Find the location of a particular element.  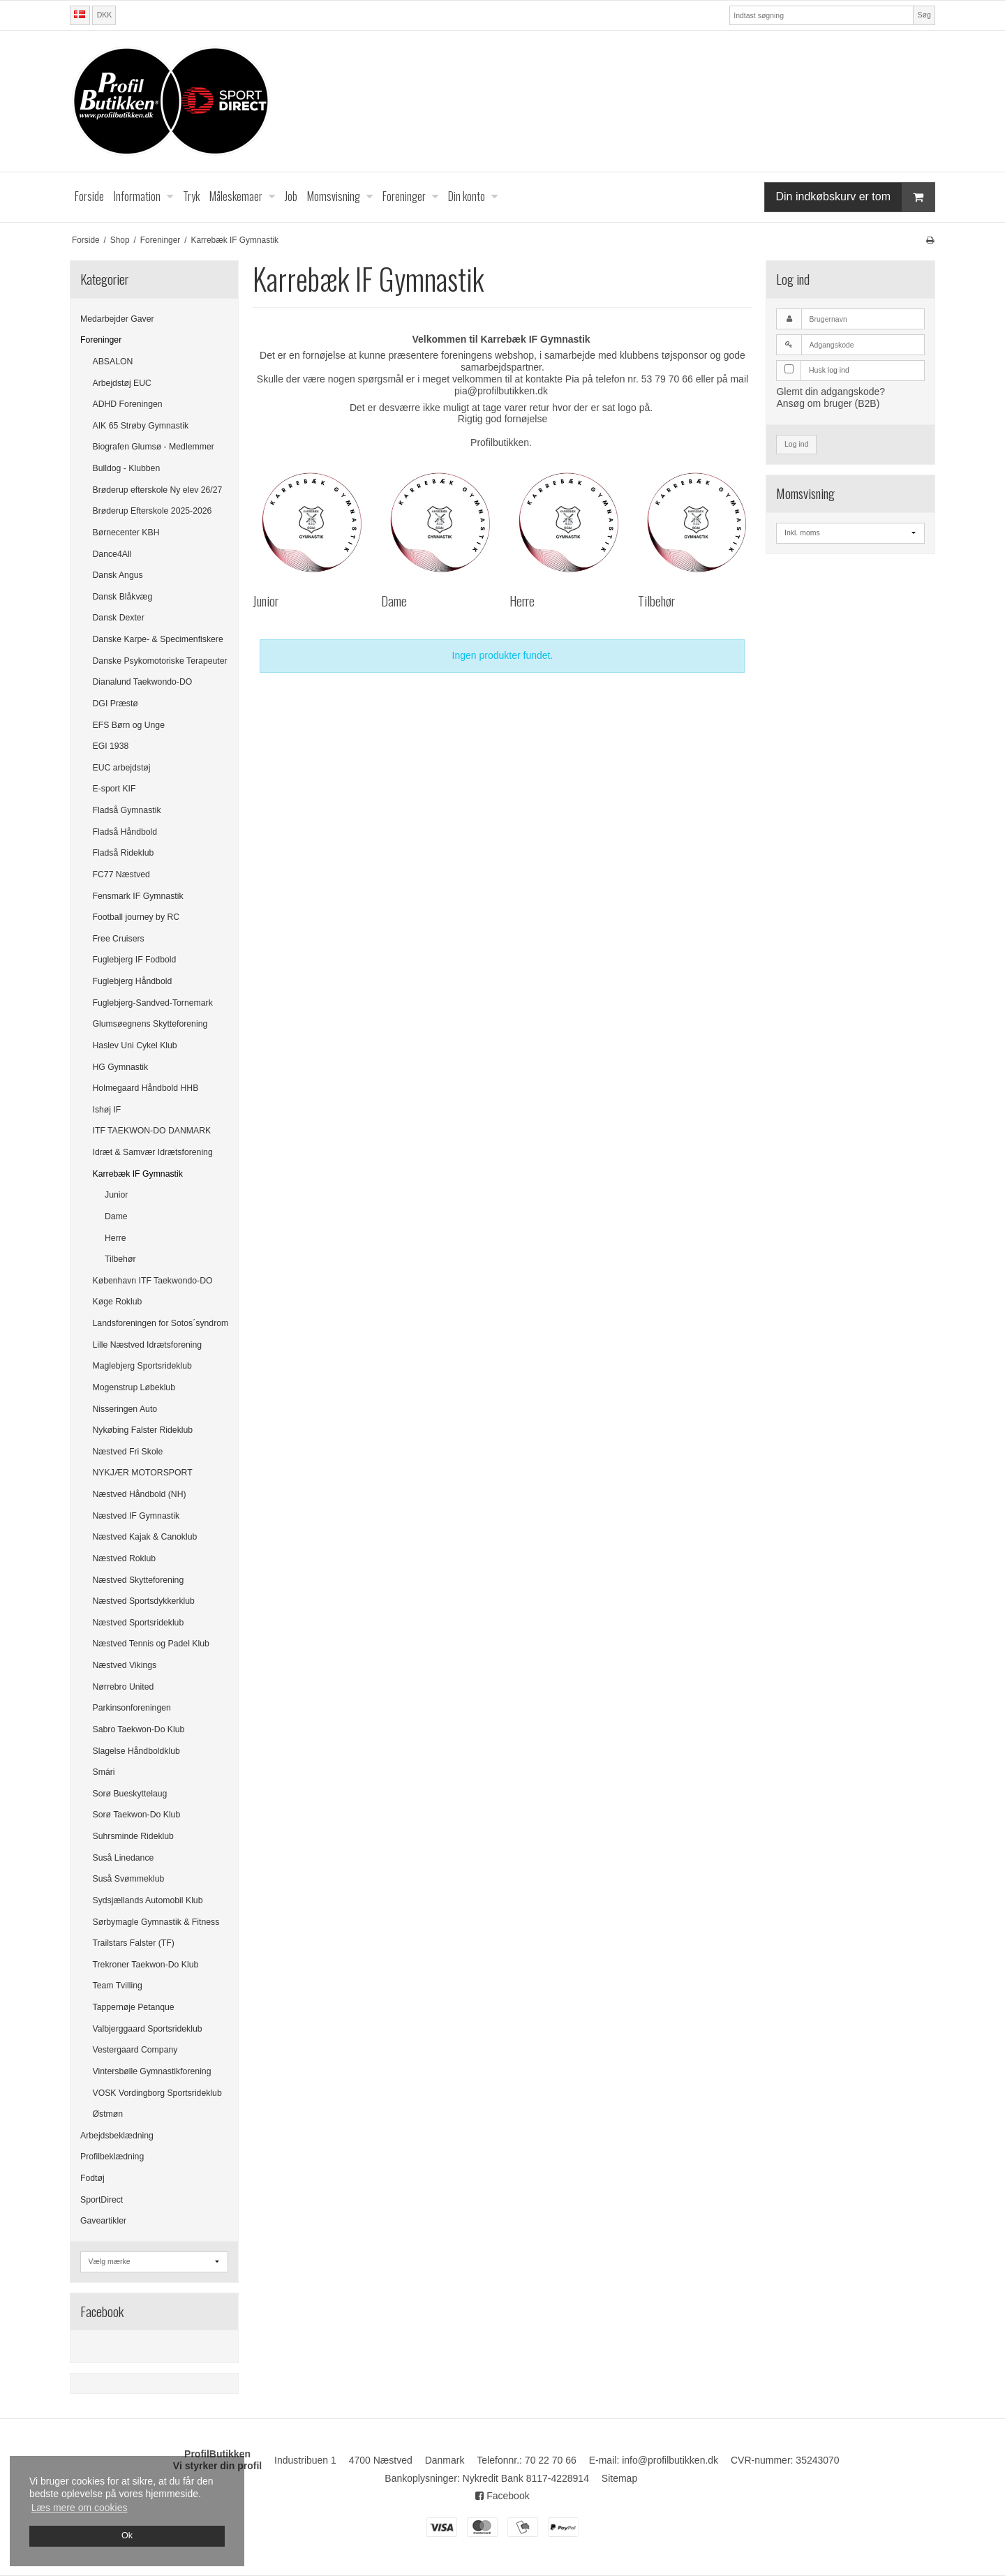

Fuglebjerg Håndbold is located at coordinates (132, 981).